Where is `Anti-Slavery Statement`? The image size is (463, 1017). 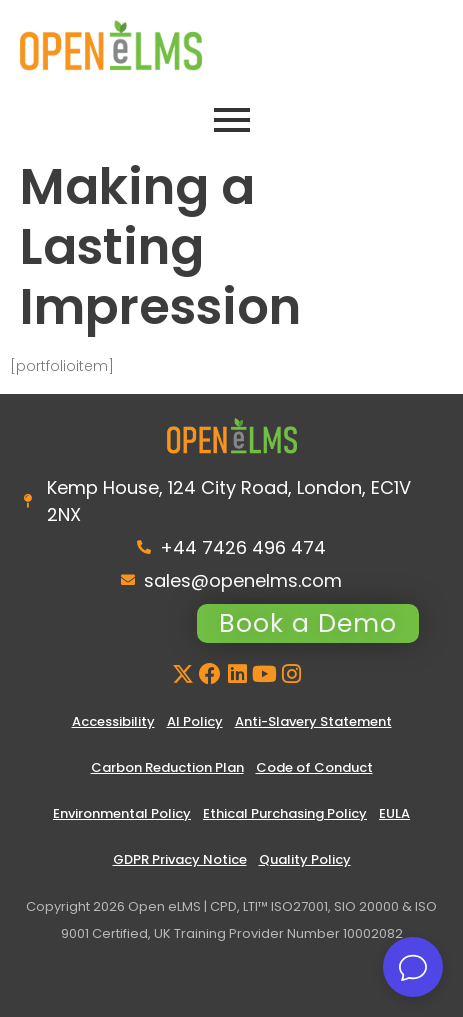
Anti-Slavery Statement is located at coordinates (313, 721).